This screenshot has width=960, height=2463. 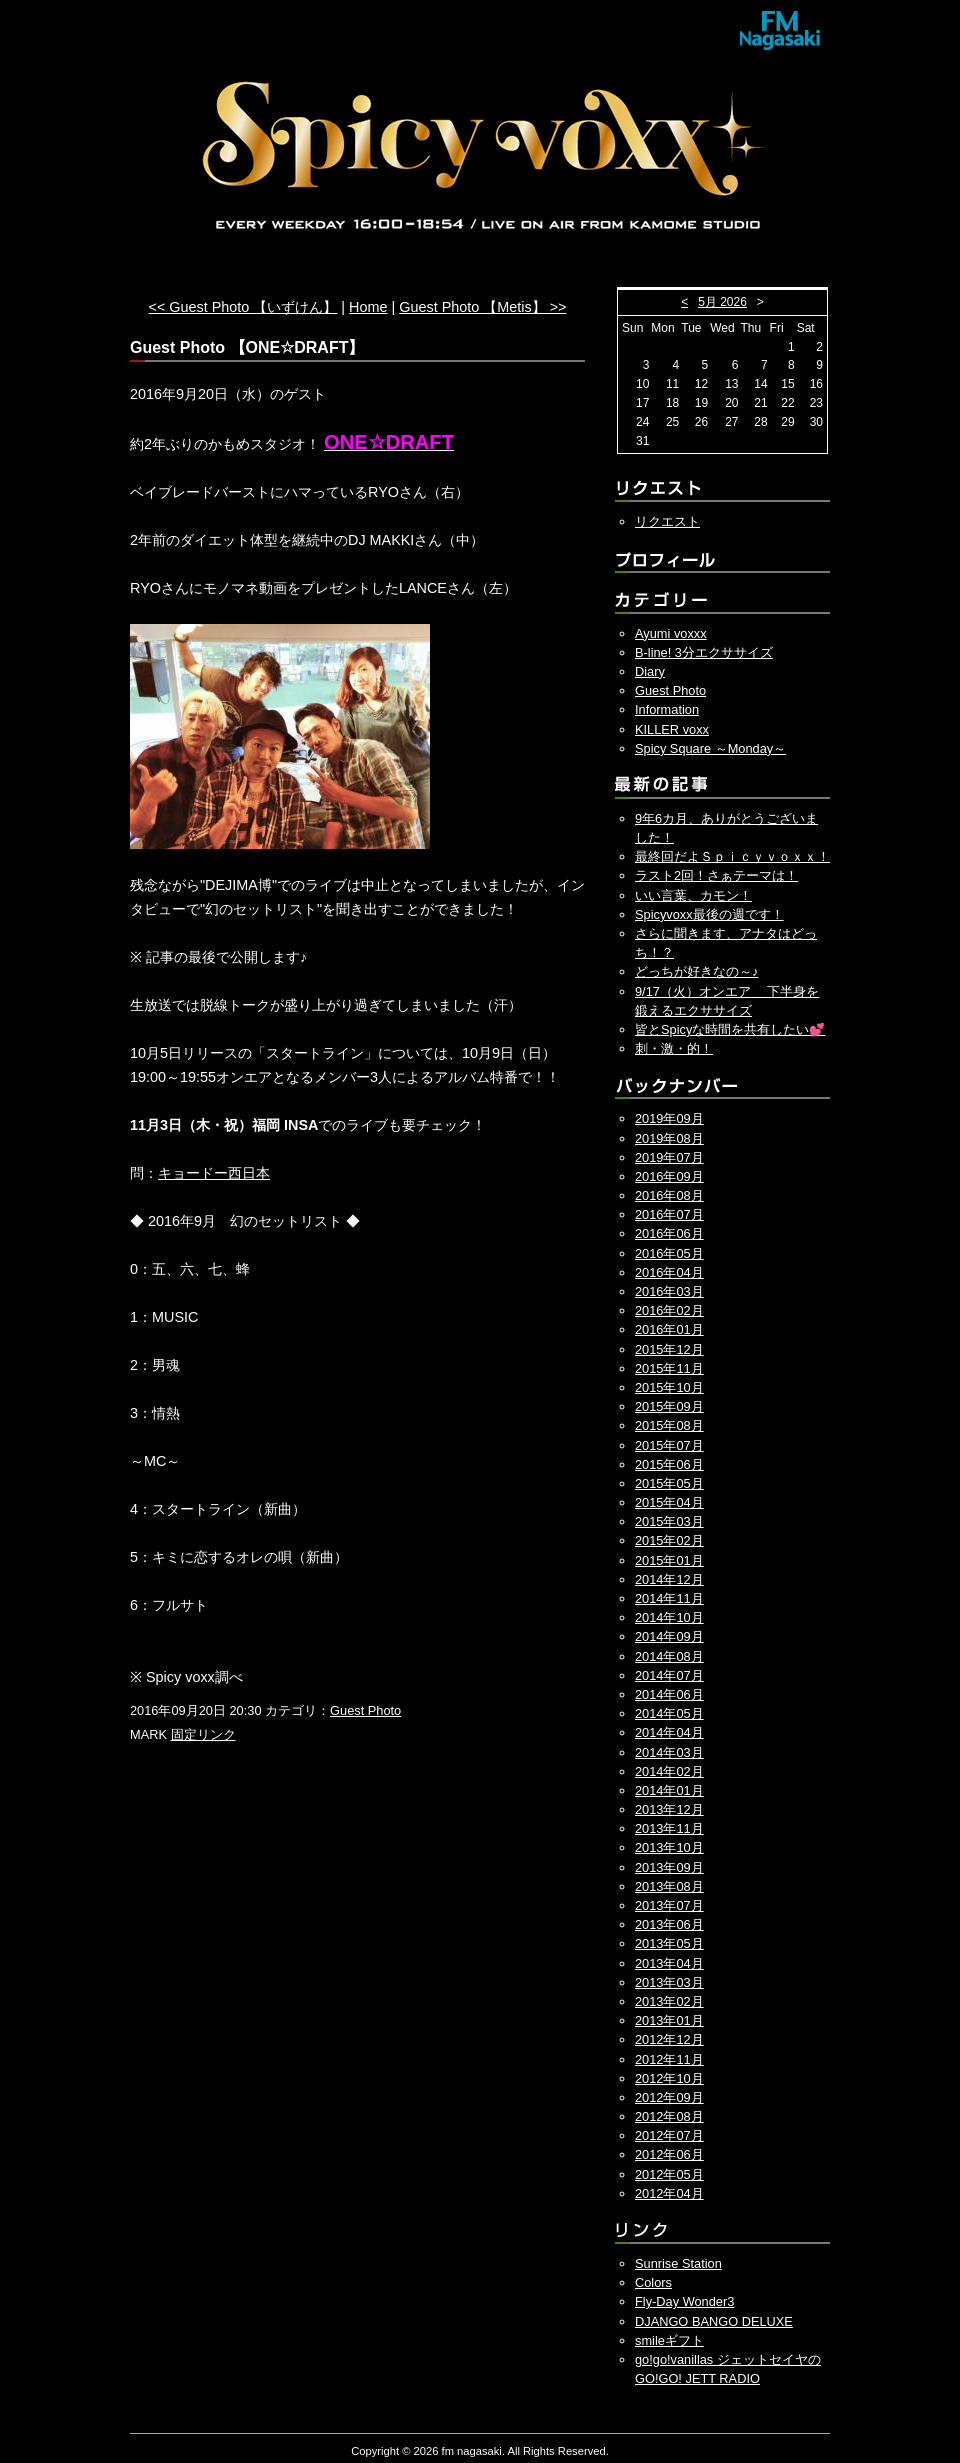 I want to click on 2015年10月, so click(x=669, y=1387).